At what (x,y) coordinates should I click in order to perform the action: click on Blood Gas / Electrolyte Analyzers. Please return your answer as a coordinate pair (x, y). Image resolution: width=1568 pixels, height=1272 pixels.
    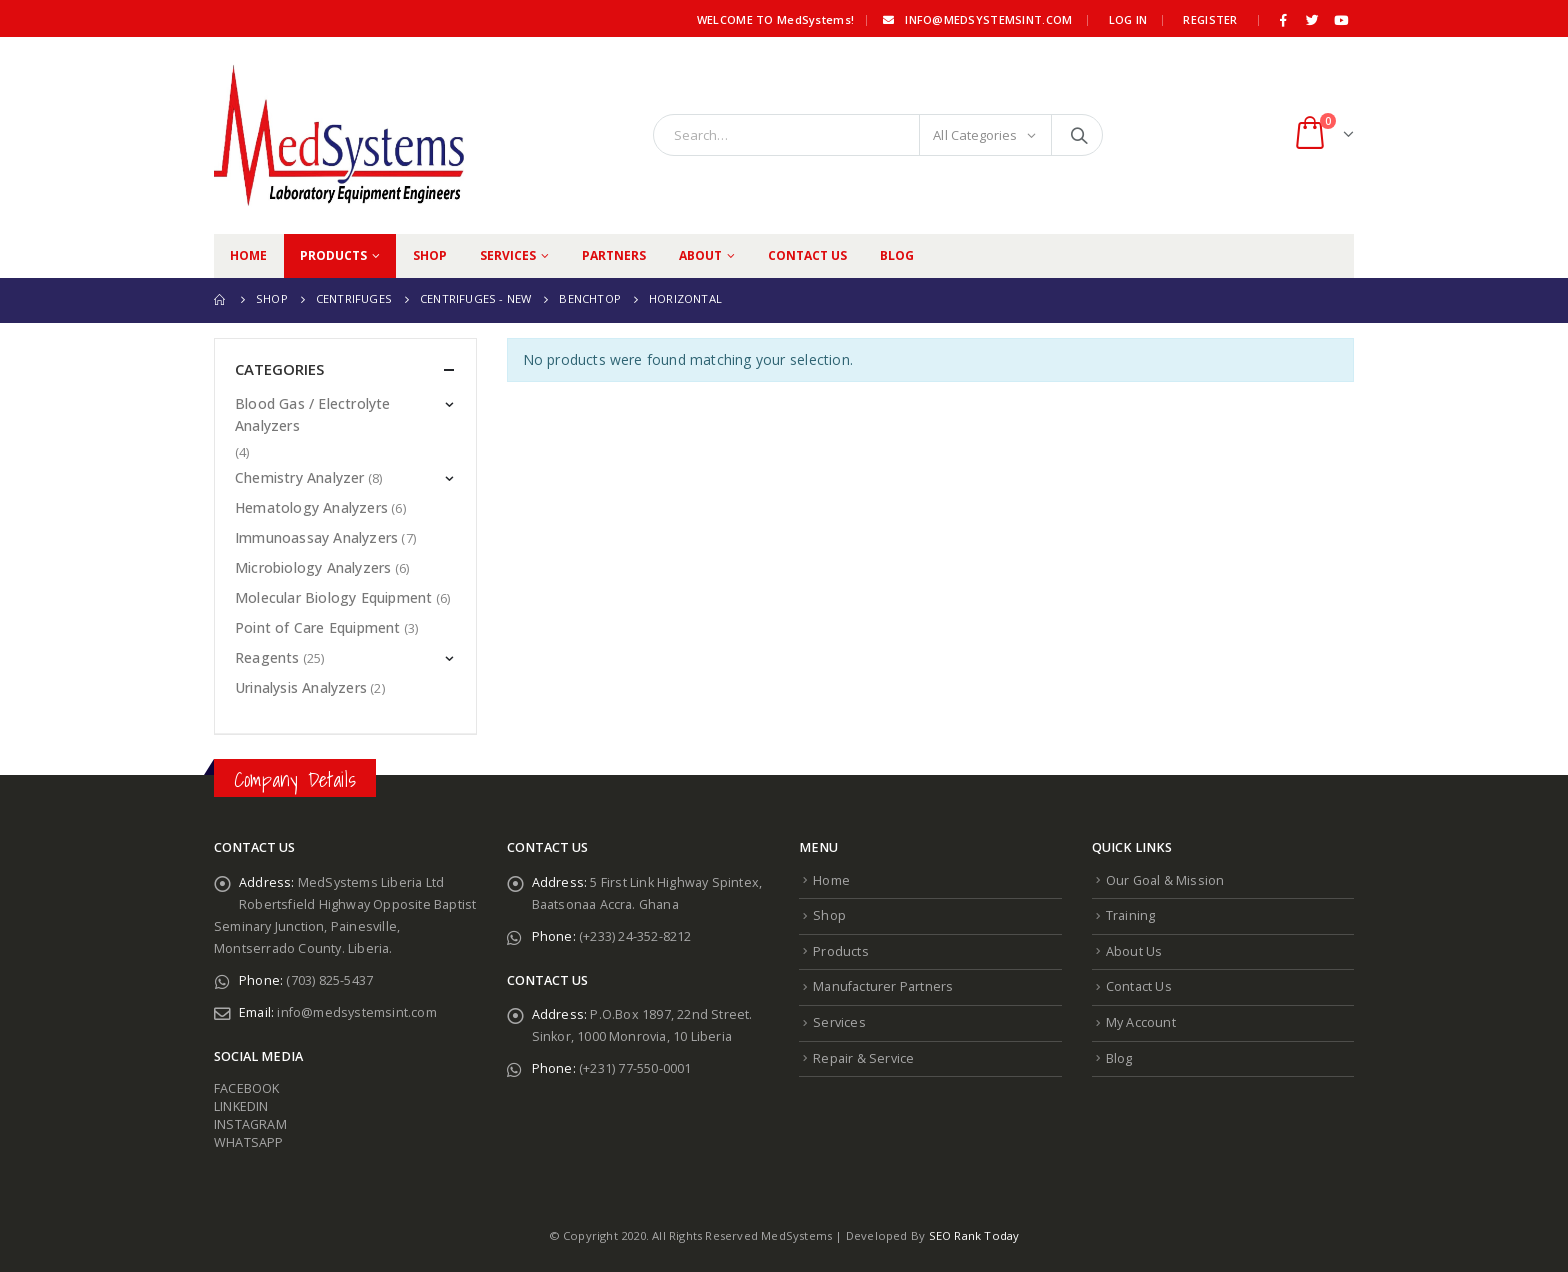
    Looking at the image, I should click on (313, 414).